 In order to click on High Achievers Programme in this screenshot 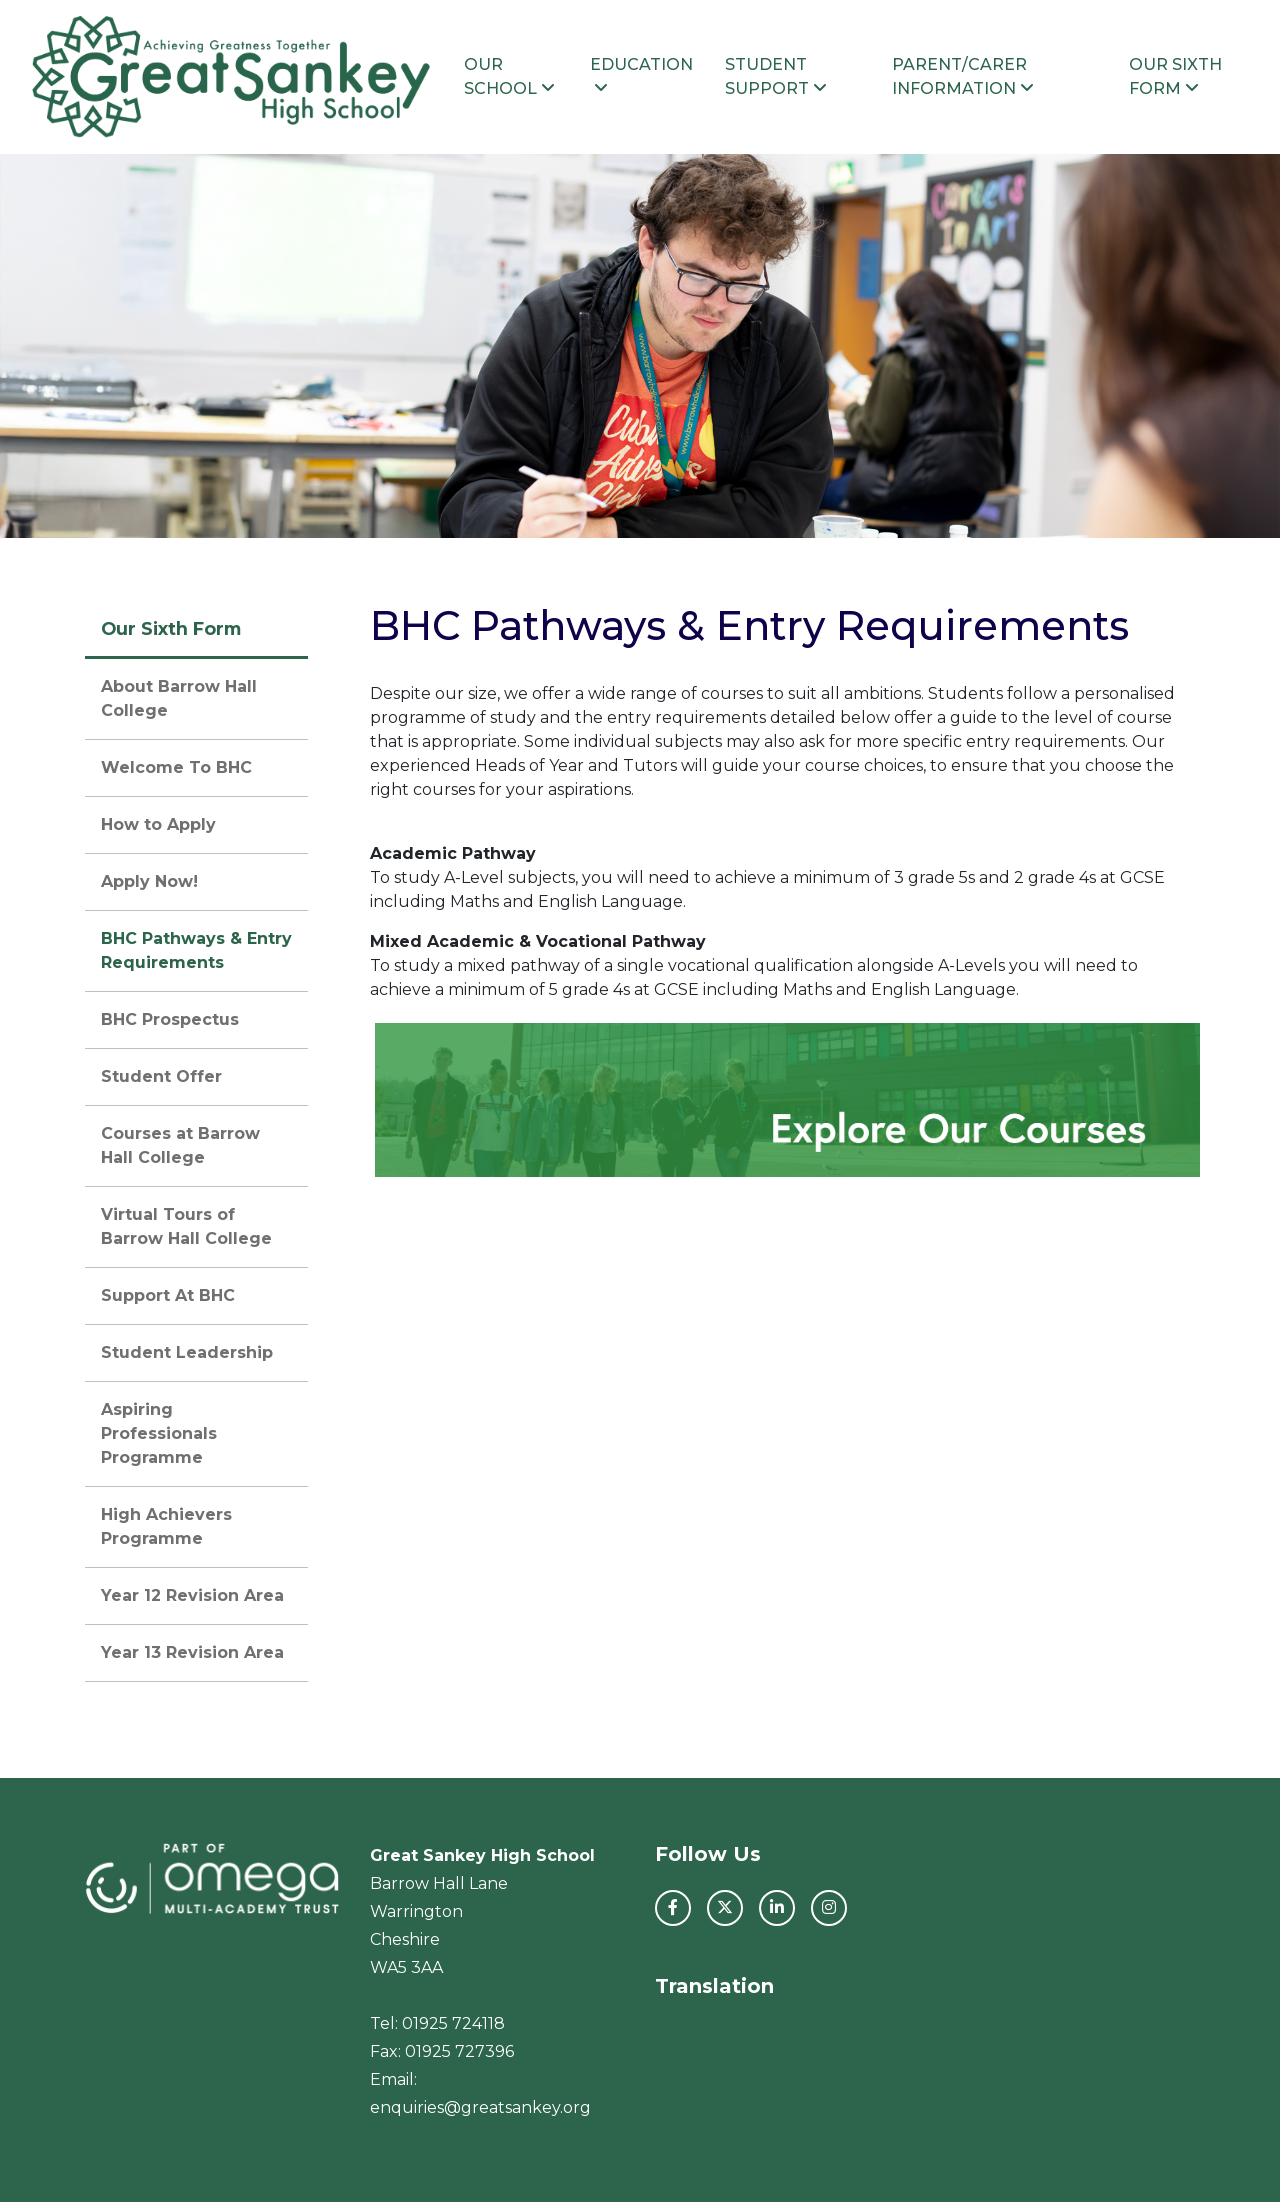, I will do `click(166, 1526)`.